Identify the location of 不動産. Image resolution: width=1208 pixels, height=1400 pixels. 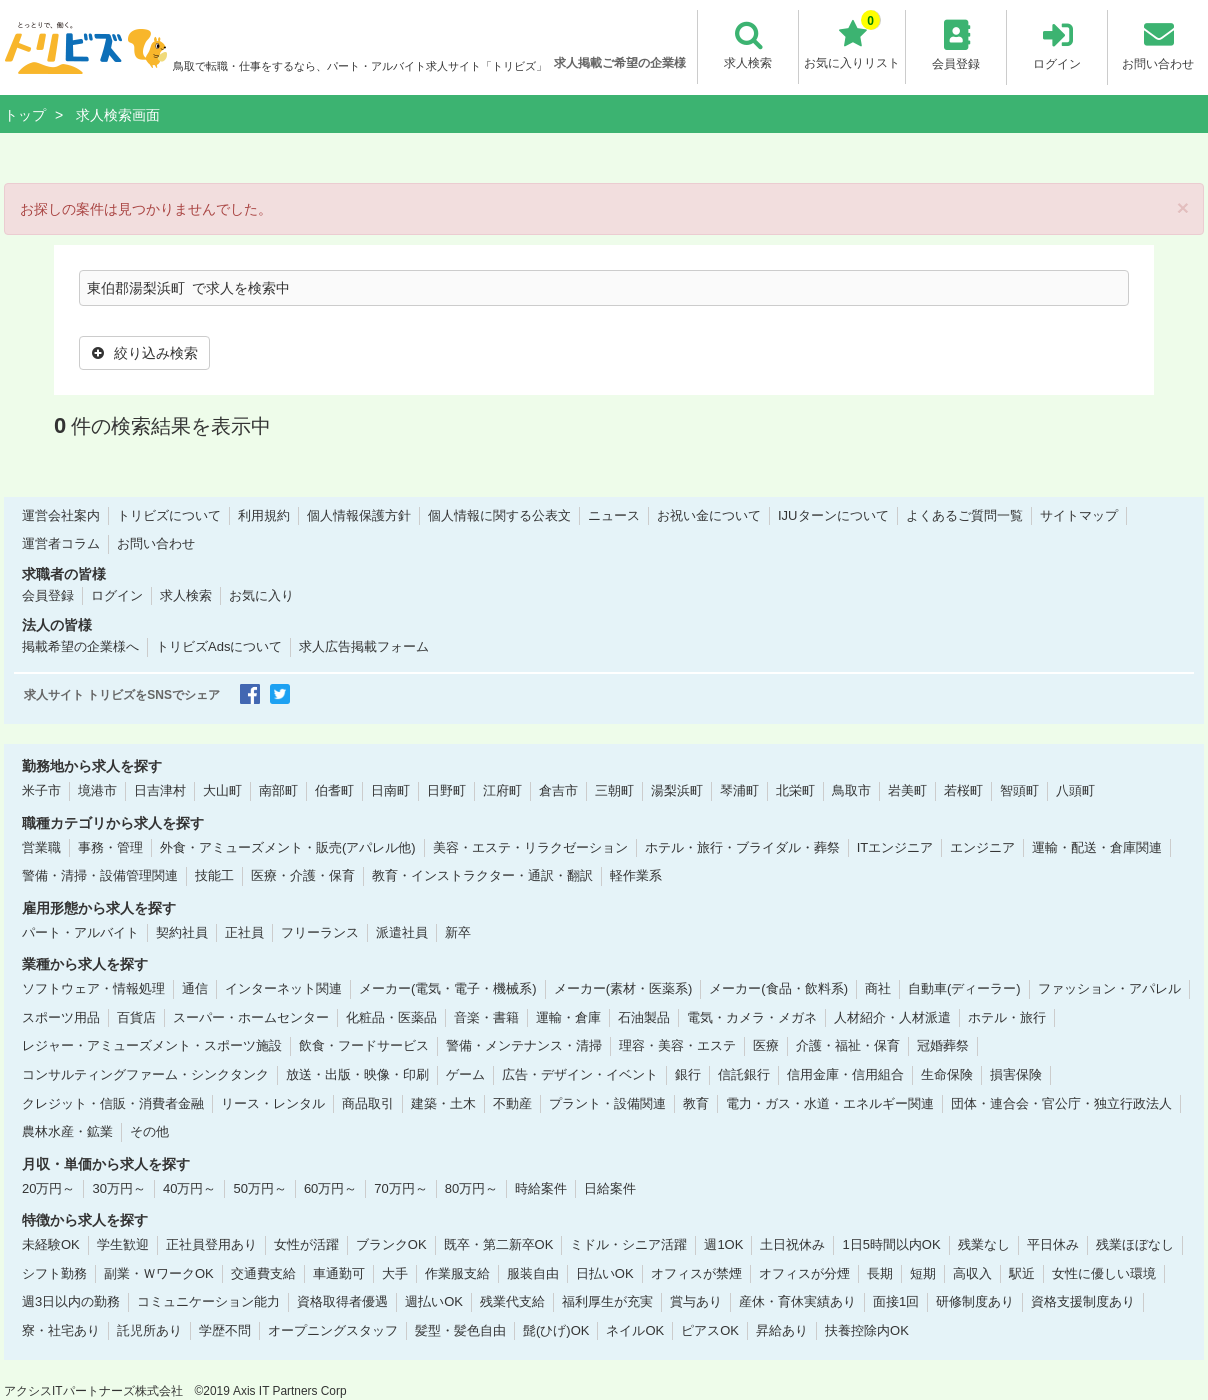
(512, 1102).